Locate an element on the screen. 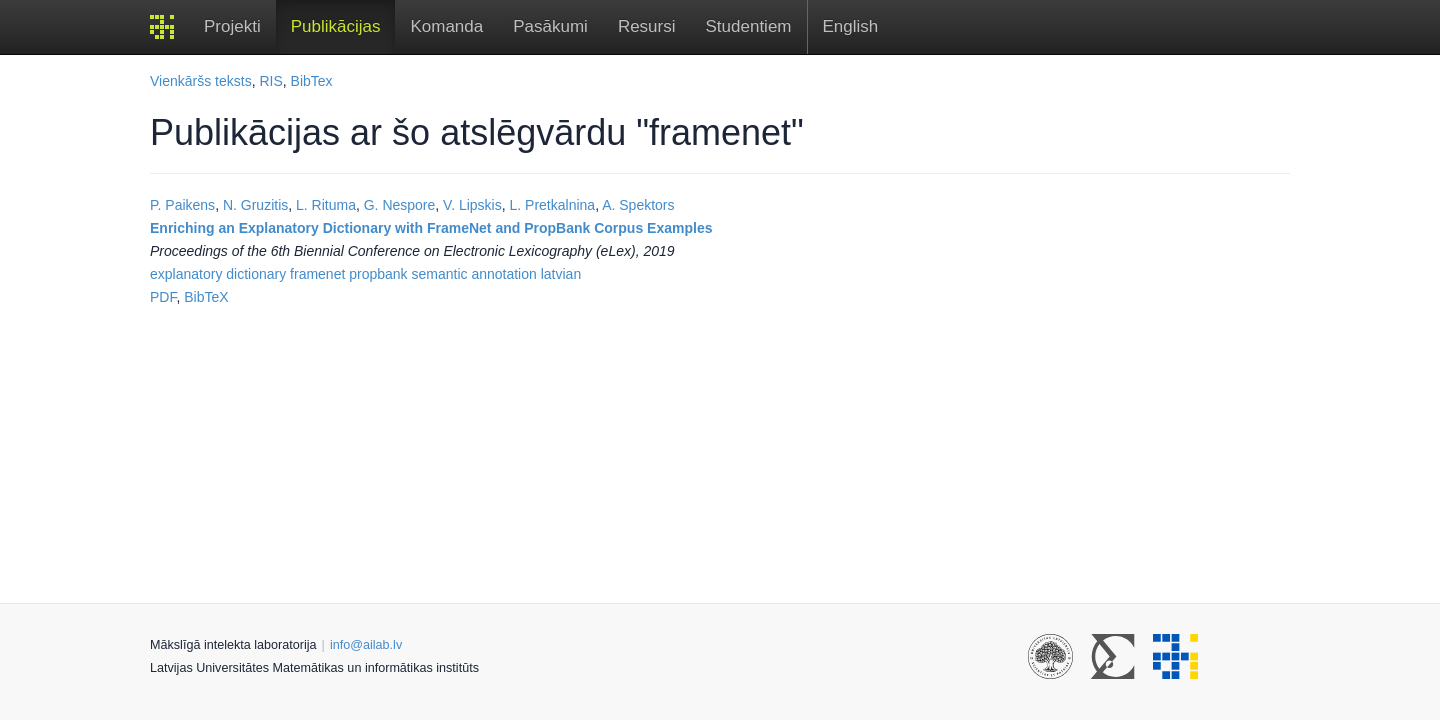  Studentiem is located at coordinates (749, 26).